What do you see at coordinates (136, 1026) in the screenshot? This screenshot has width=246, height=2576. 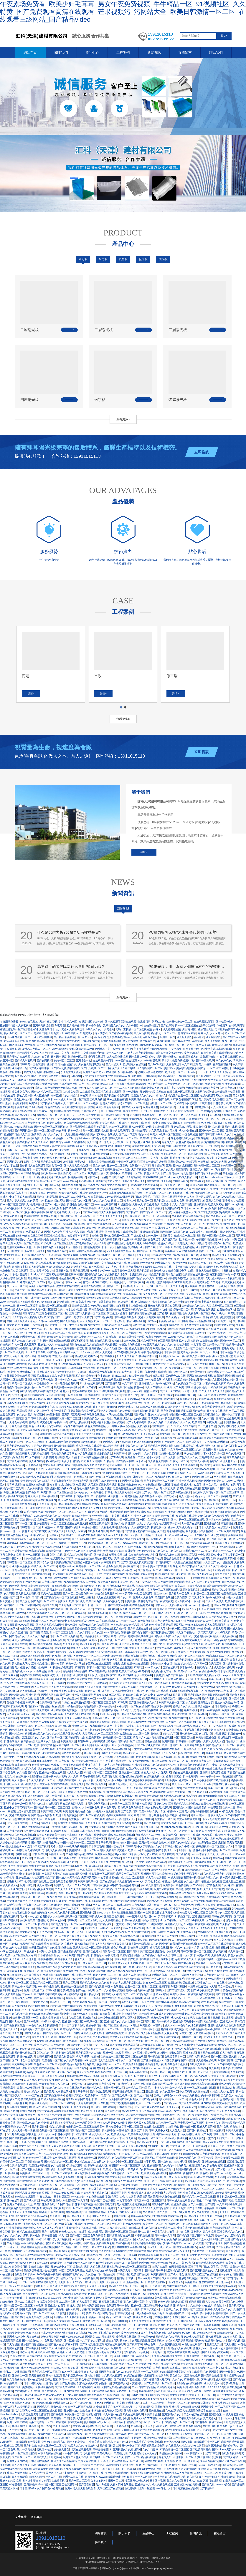 I see `91视频xxx` at bounding box center [136, 1026].